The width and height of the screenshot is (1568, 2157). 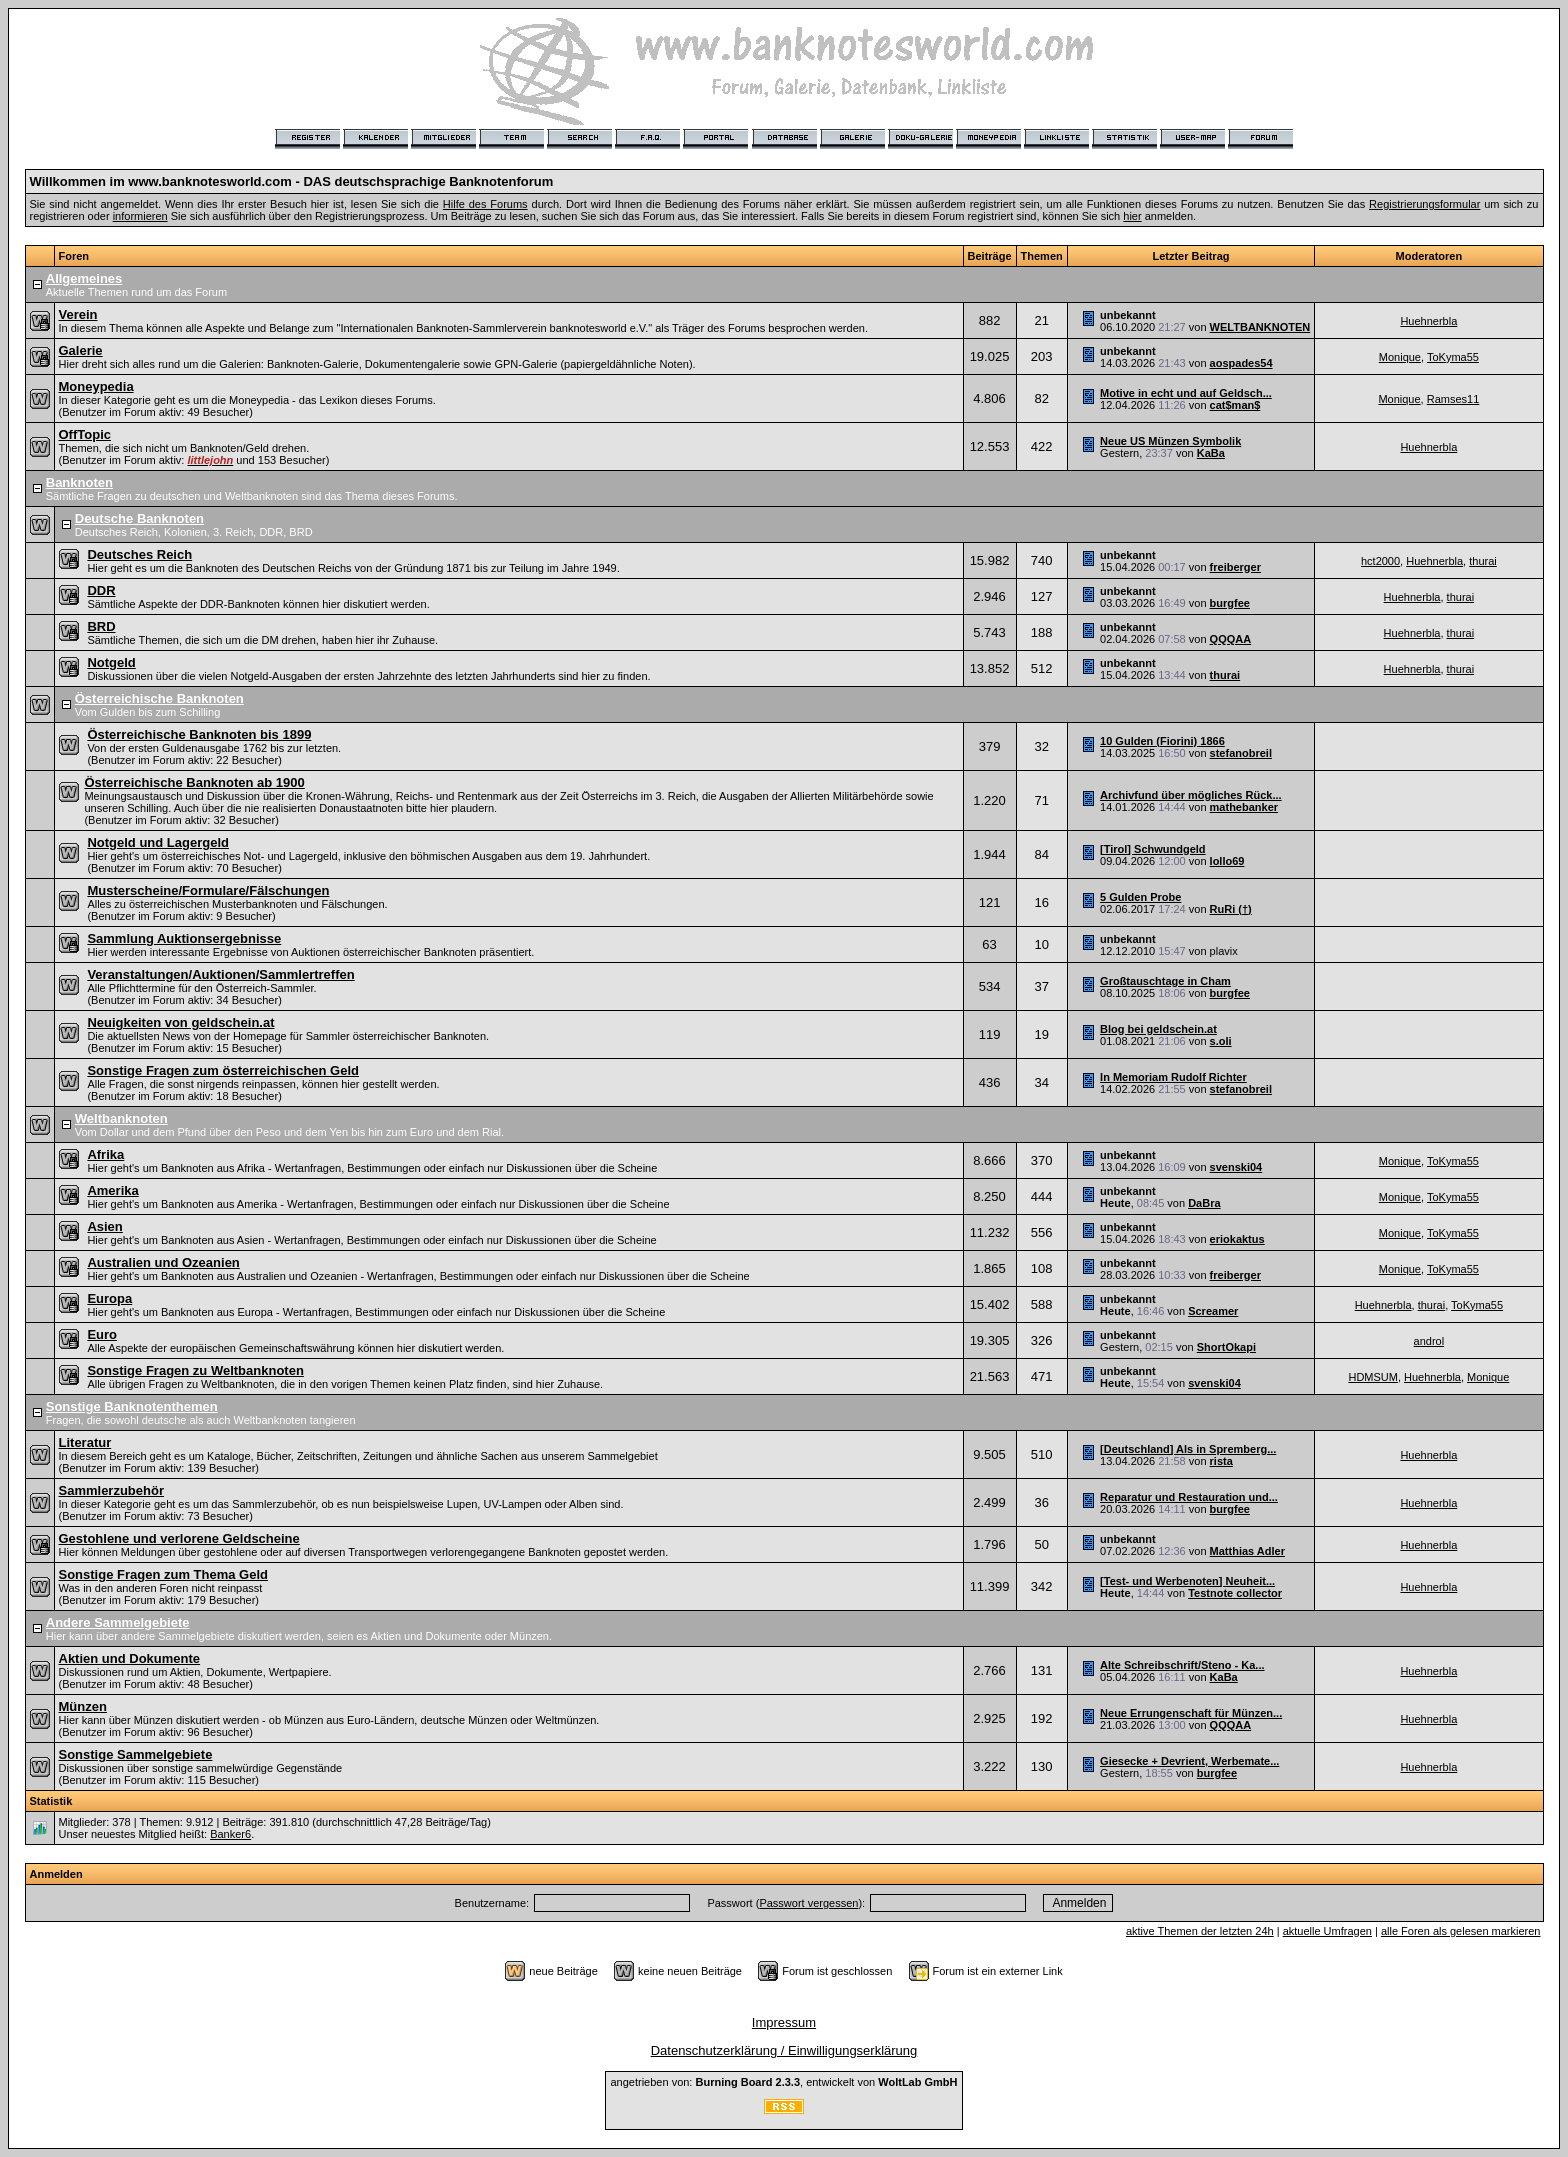 What do you see at coordinates (1186, 393) in the screenshot?
I see `Motive in echt und auf Geldsch...` at bounding box center [1186, 393].